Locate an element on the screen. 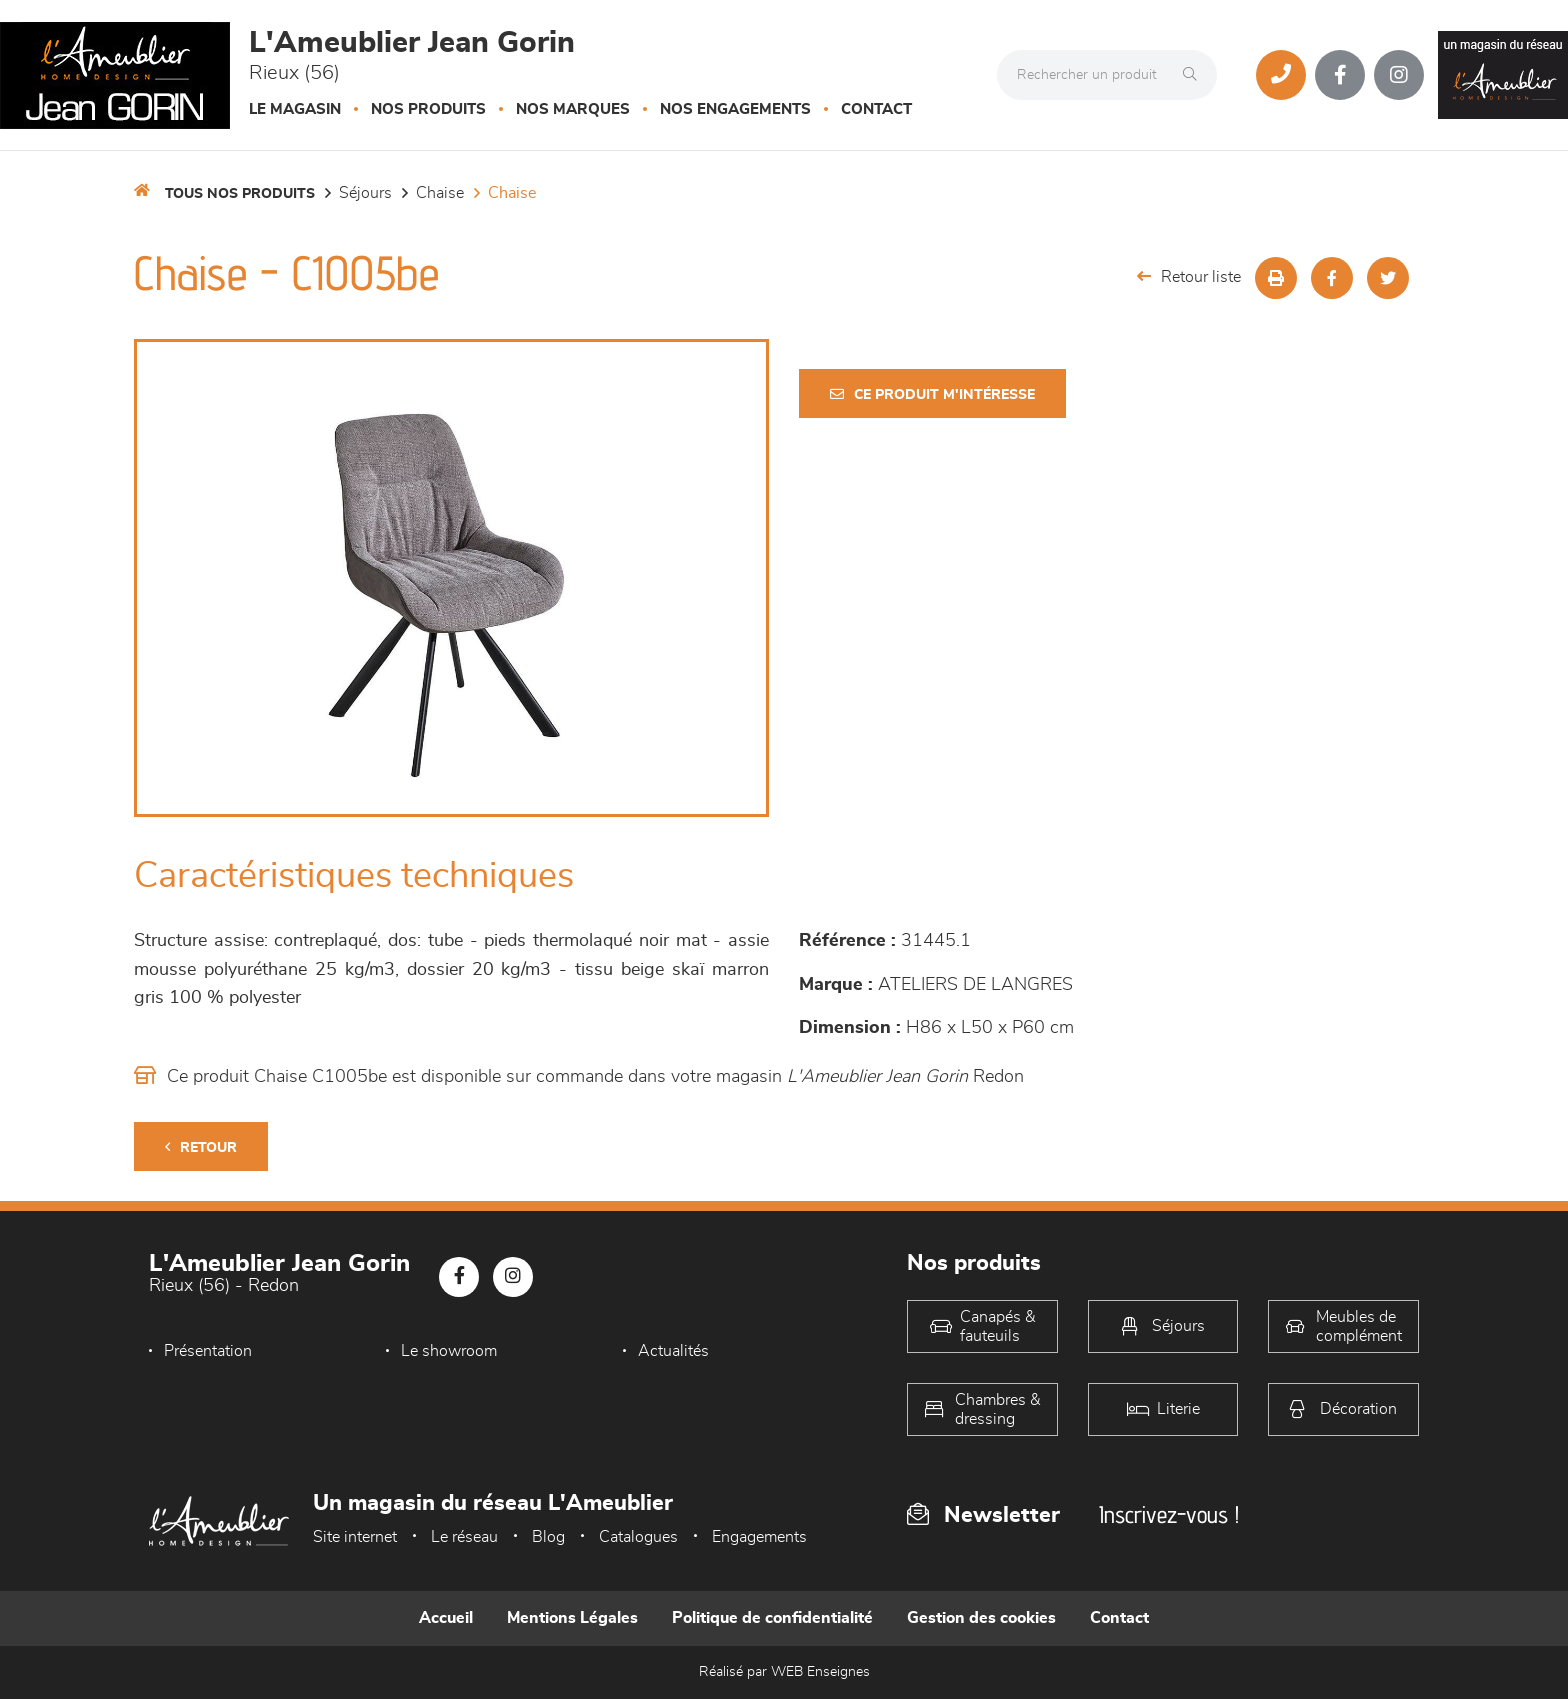 The height and width of the screenshot is (1699, 1568). Politique de confidentialité is located at coordinates (772, 1618).